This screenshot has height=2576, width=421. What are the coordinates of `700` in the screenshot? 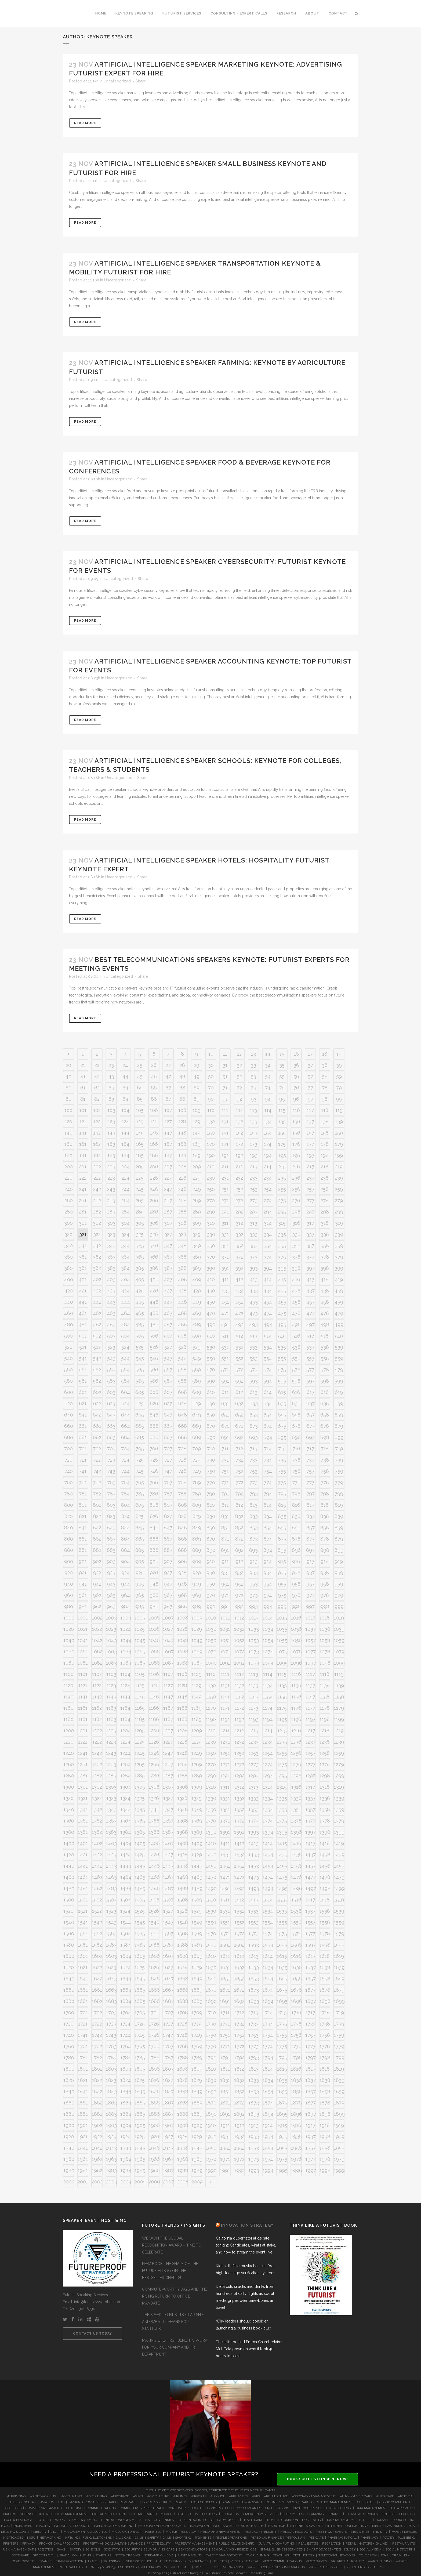 It's located at (68, 1448).